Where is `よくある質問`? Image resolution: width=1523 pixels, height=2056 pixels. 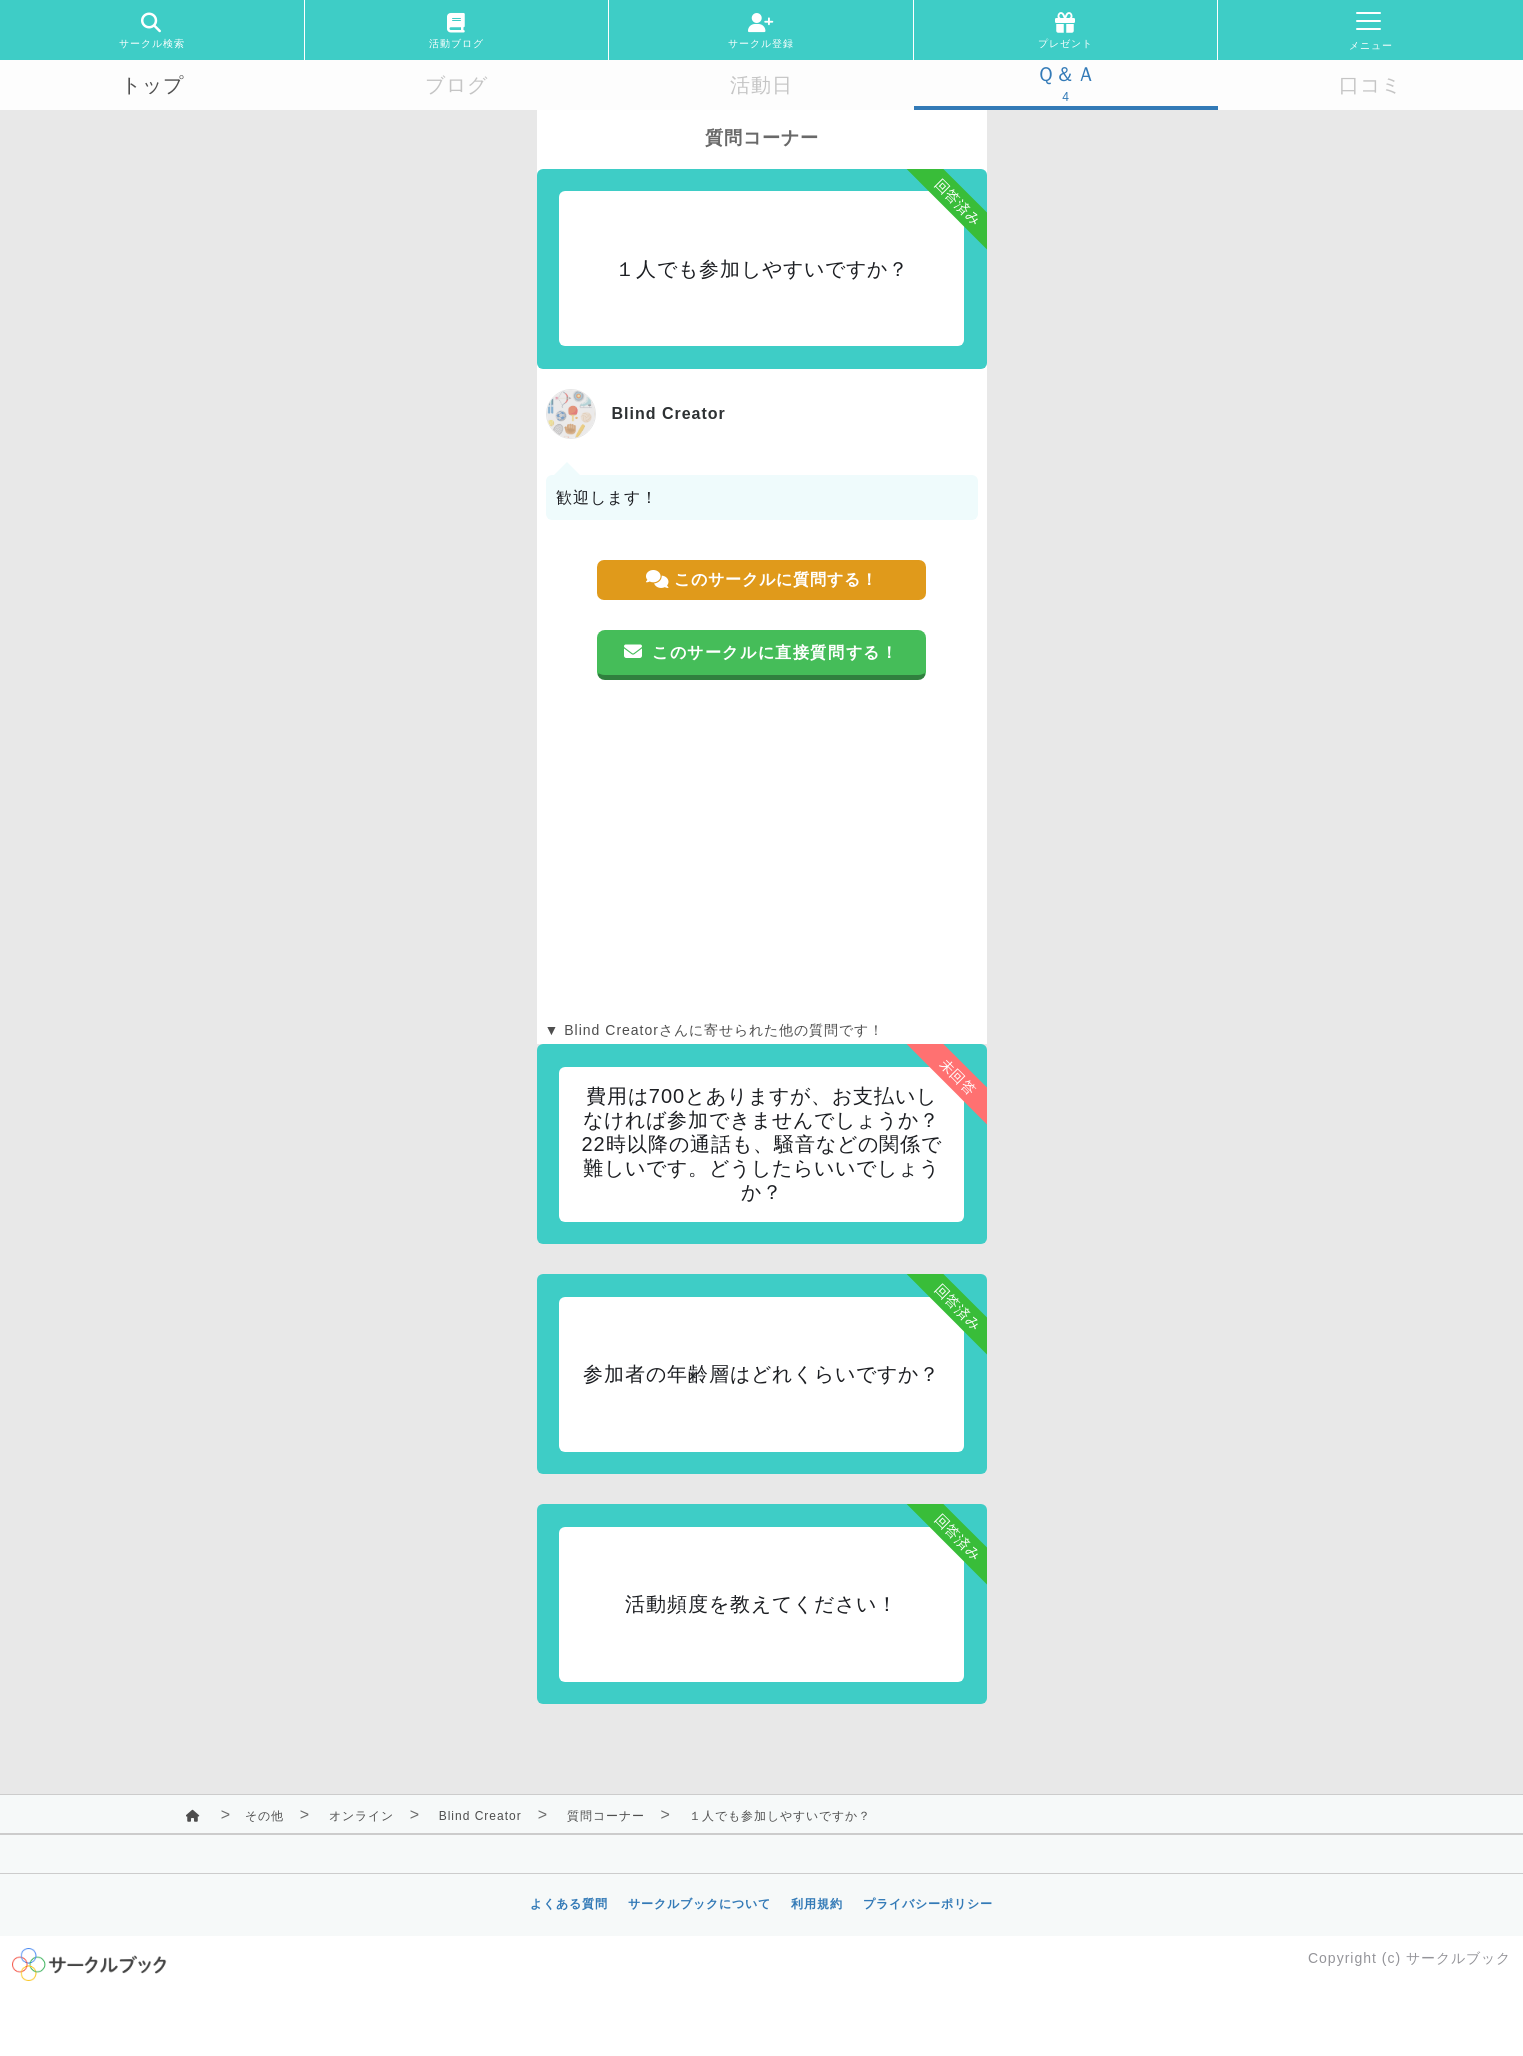 よくある質問 is located at coordinates (569, 1904).